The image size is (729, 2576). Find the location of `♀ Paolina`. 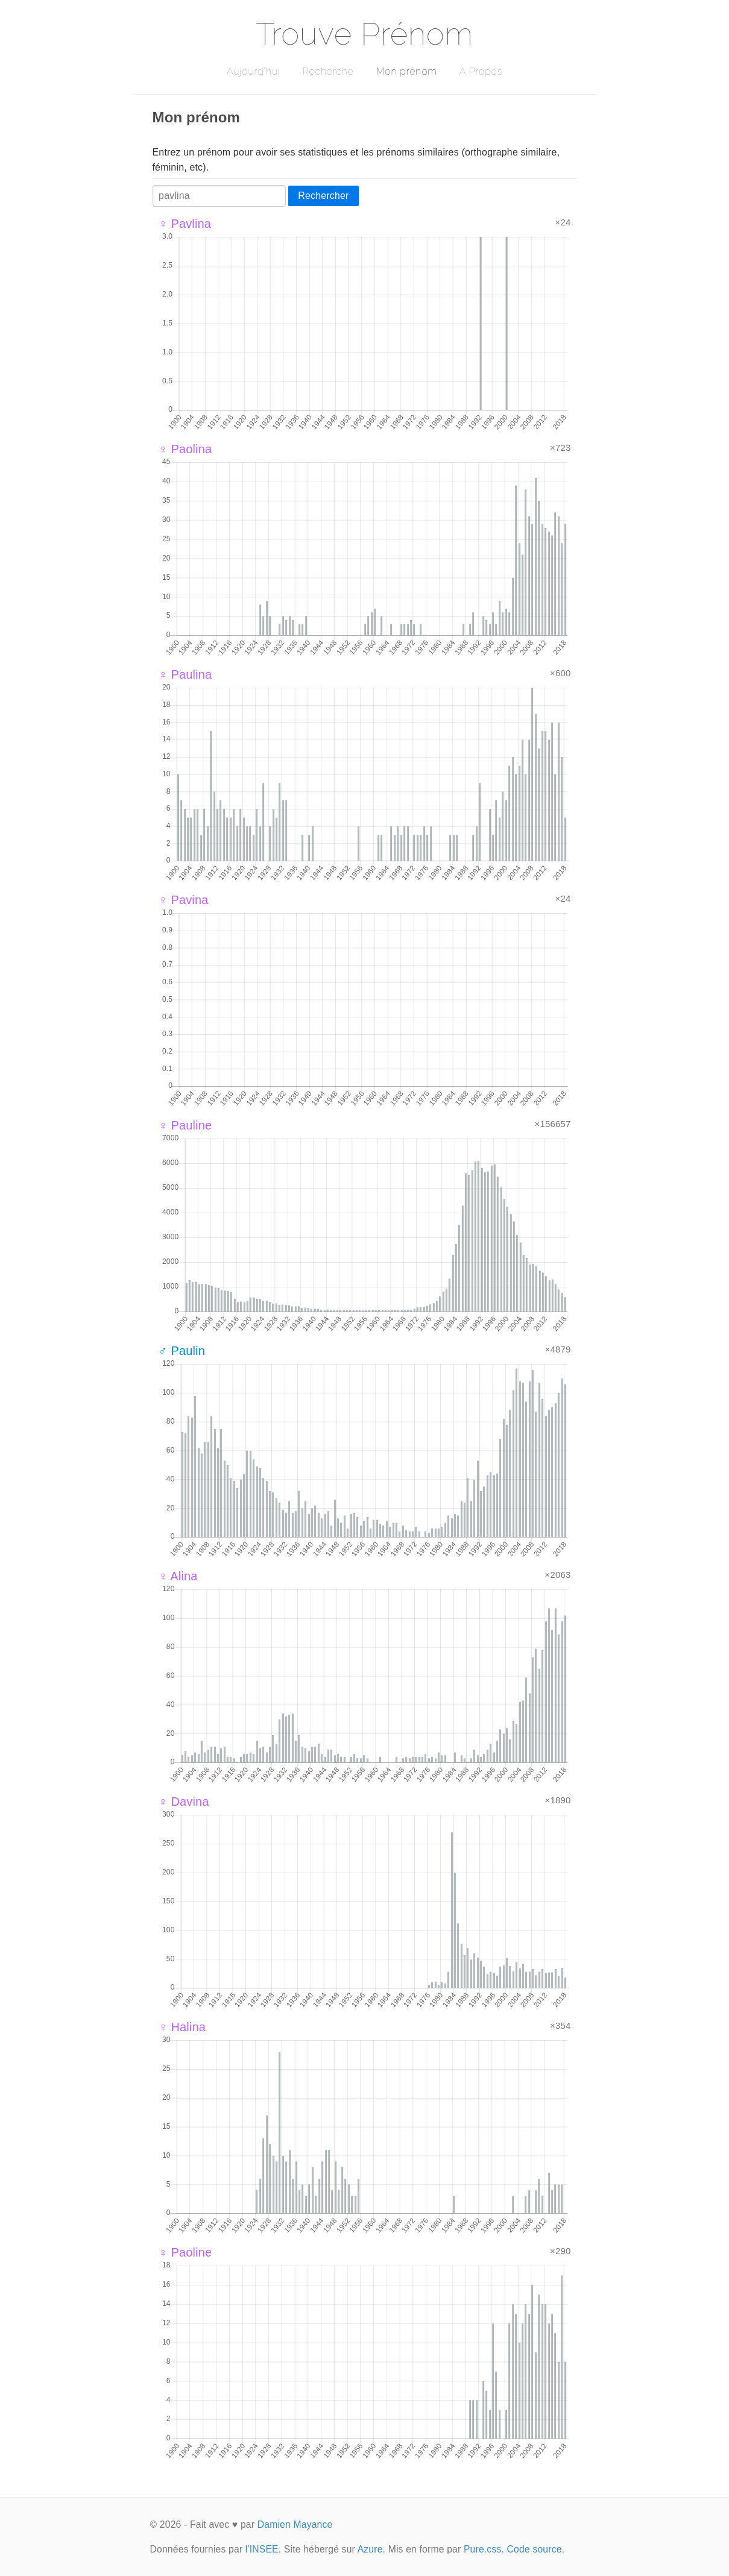

♀ Paolina is located at coordinates (185, 449).